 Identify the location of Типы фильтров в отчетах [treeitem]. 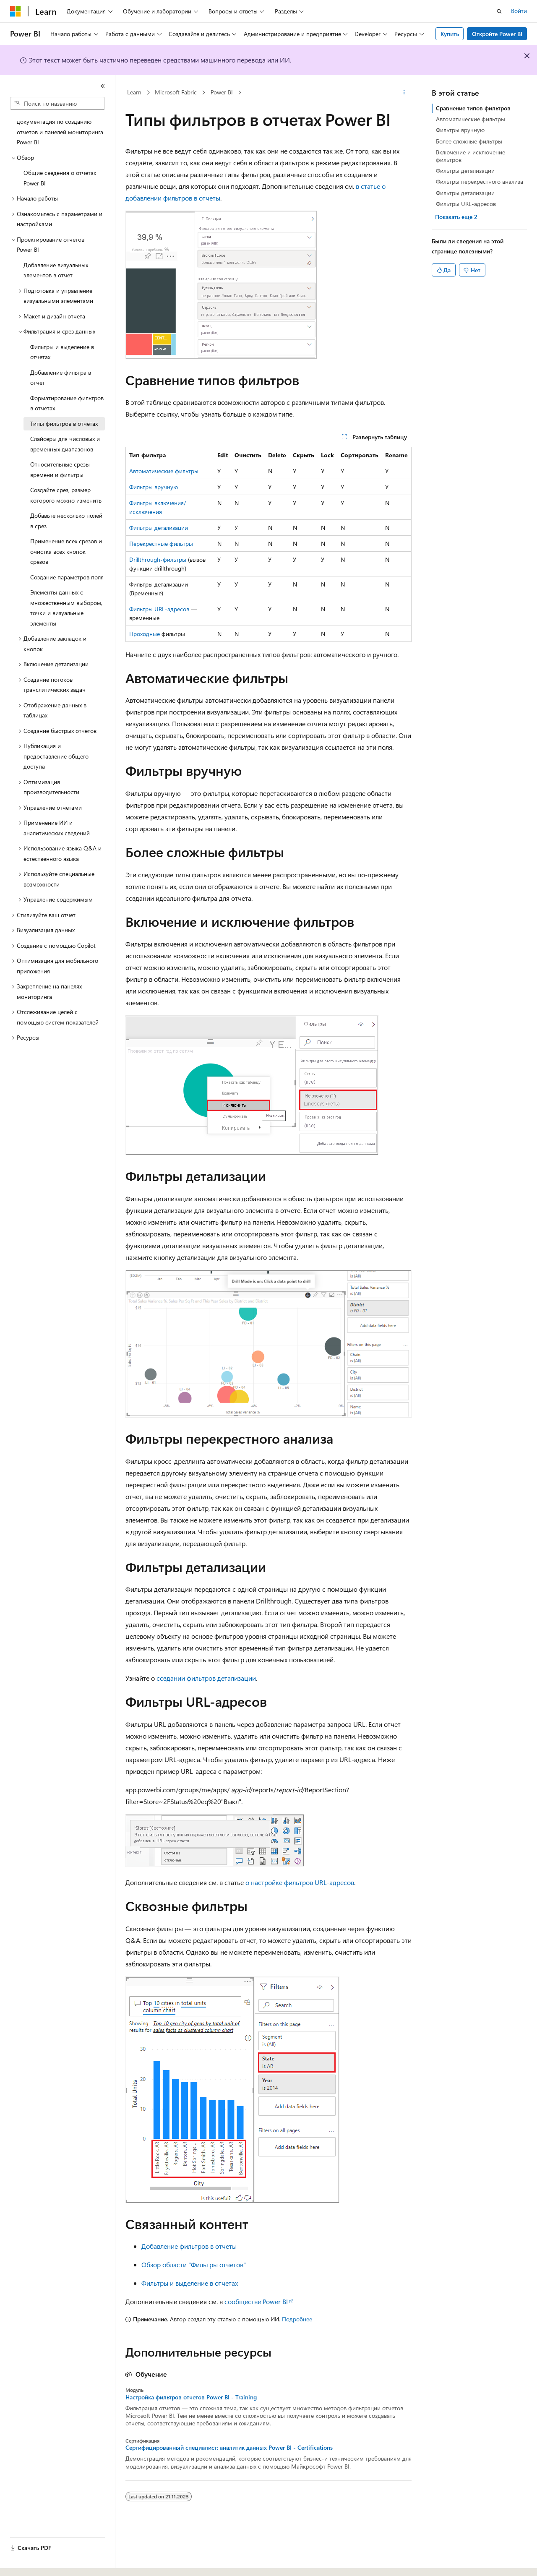
(64, 424).